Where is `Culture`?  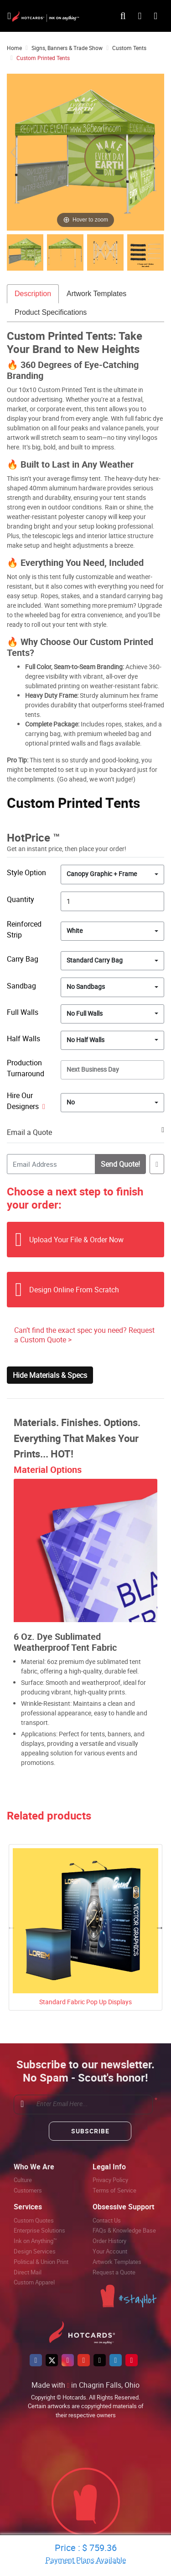
Culture is located at coordinates (23, 2180).